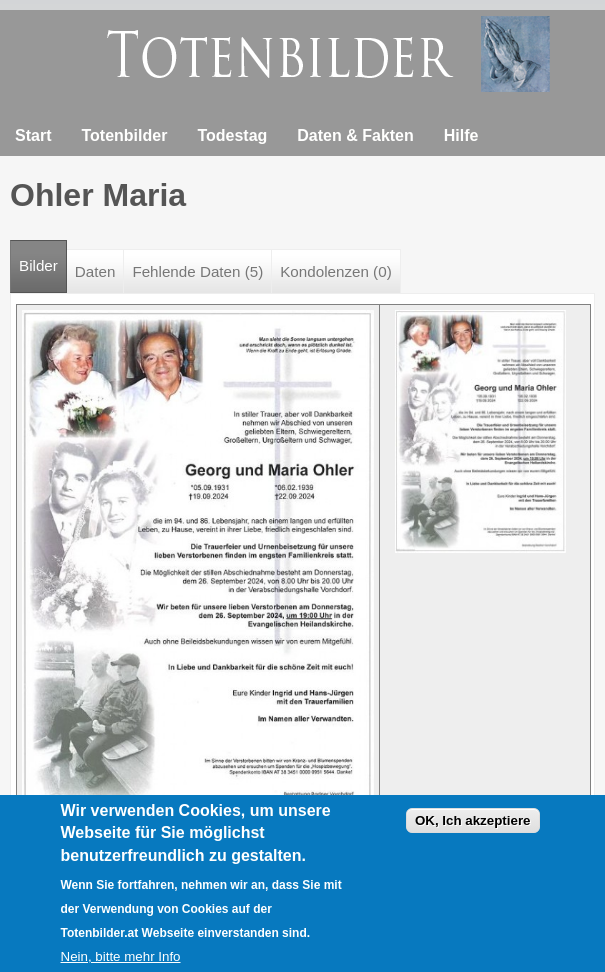 The height and width of the screenshot is (972, 605). I want to click on Fehlende Daten (5), so click(197, 271).